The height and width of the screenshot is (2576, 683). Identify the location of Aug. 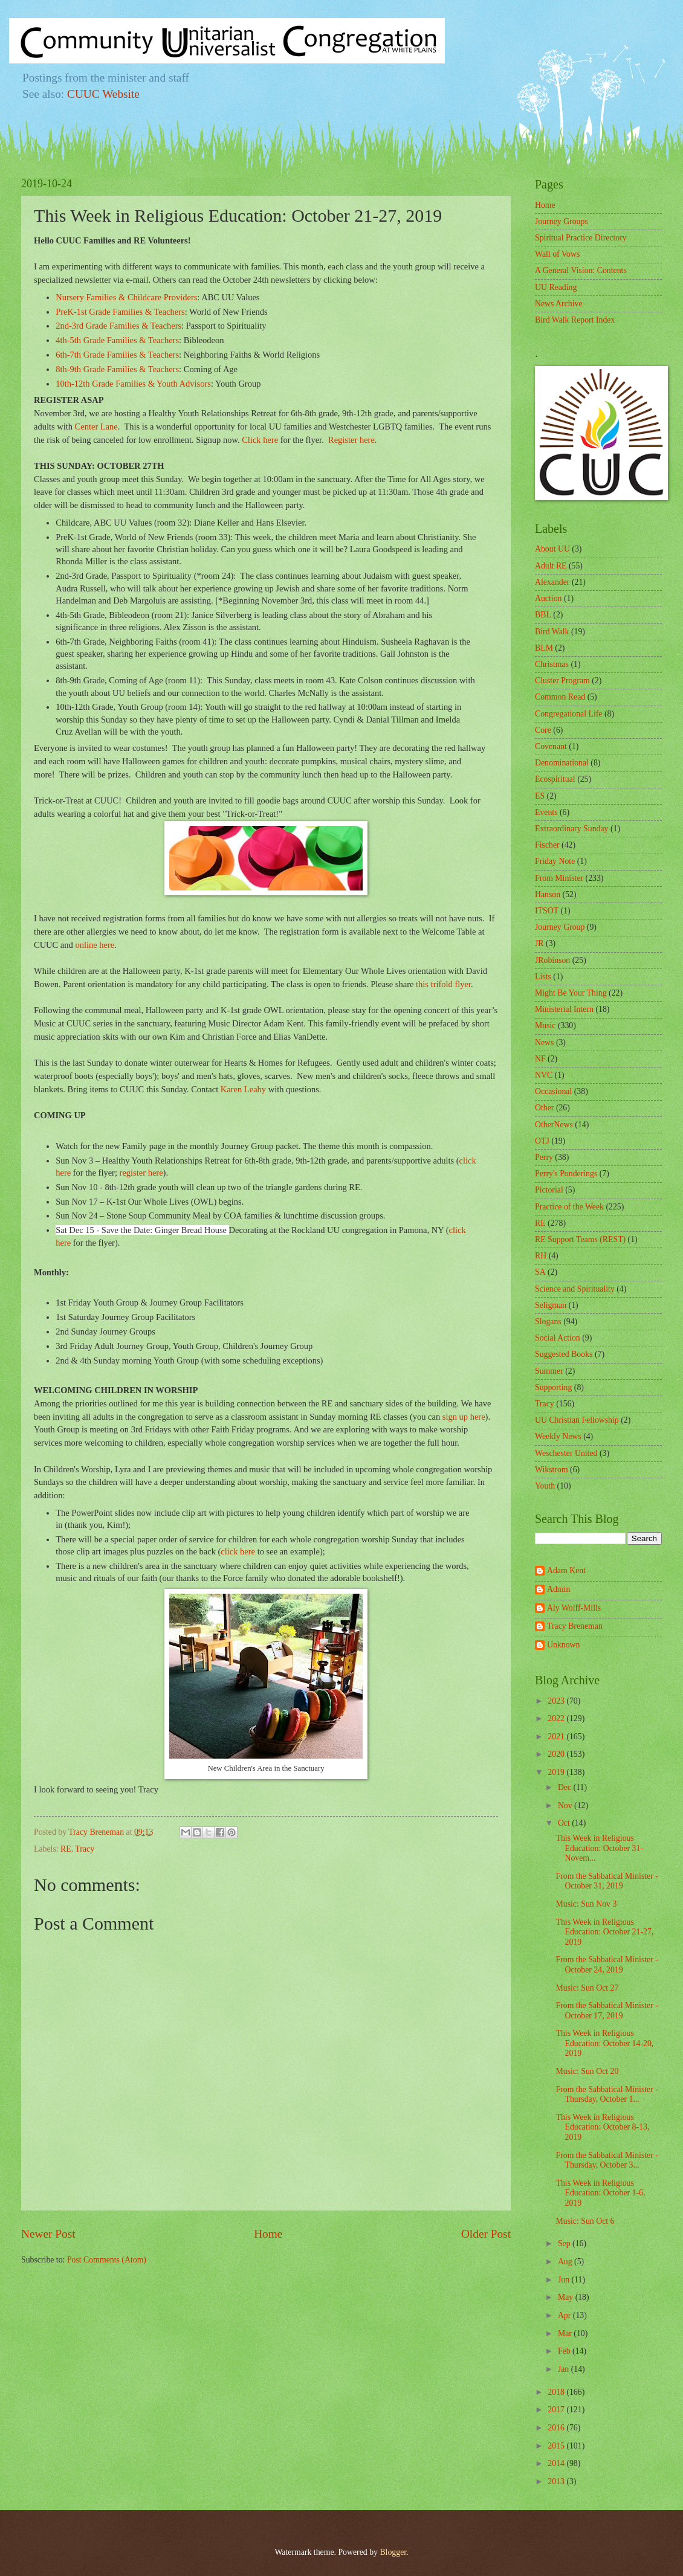
(566, 2261).